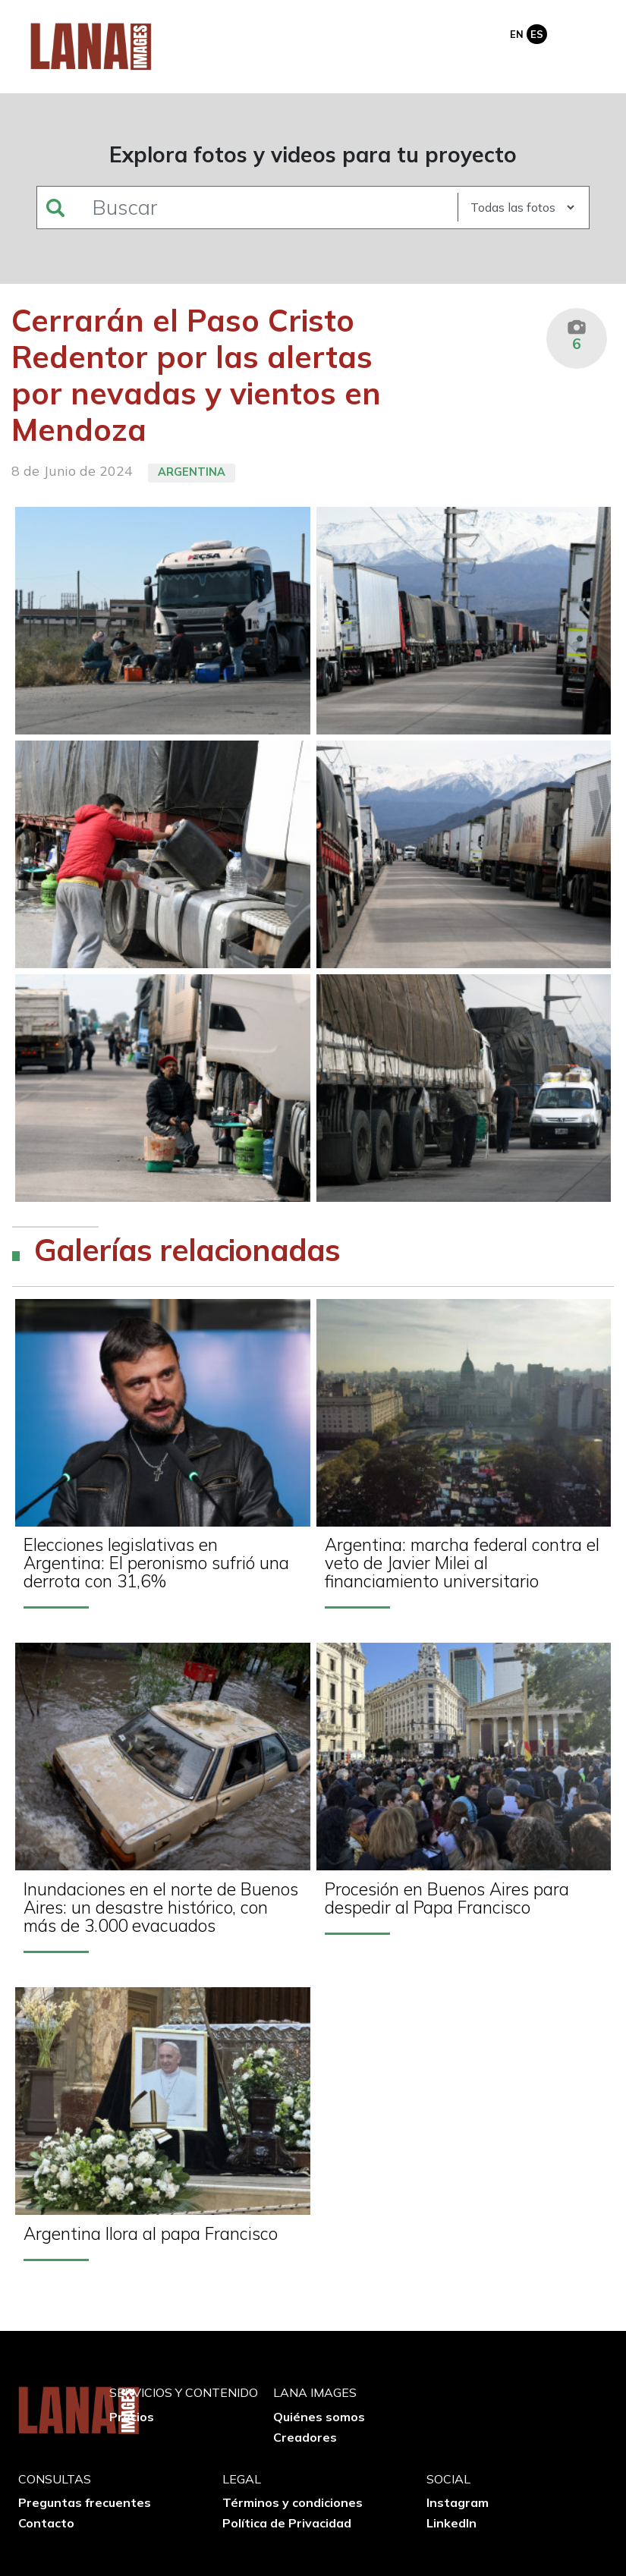 This screenshot has width=626, height=2576. I want to click on Quiénes somos, so click(319, 2416).